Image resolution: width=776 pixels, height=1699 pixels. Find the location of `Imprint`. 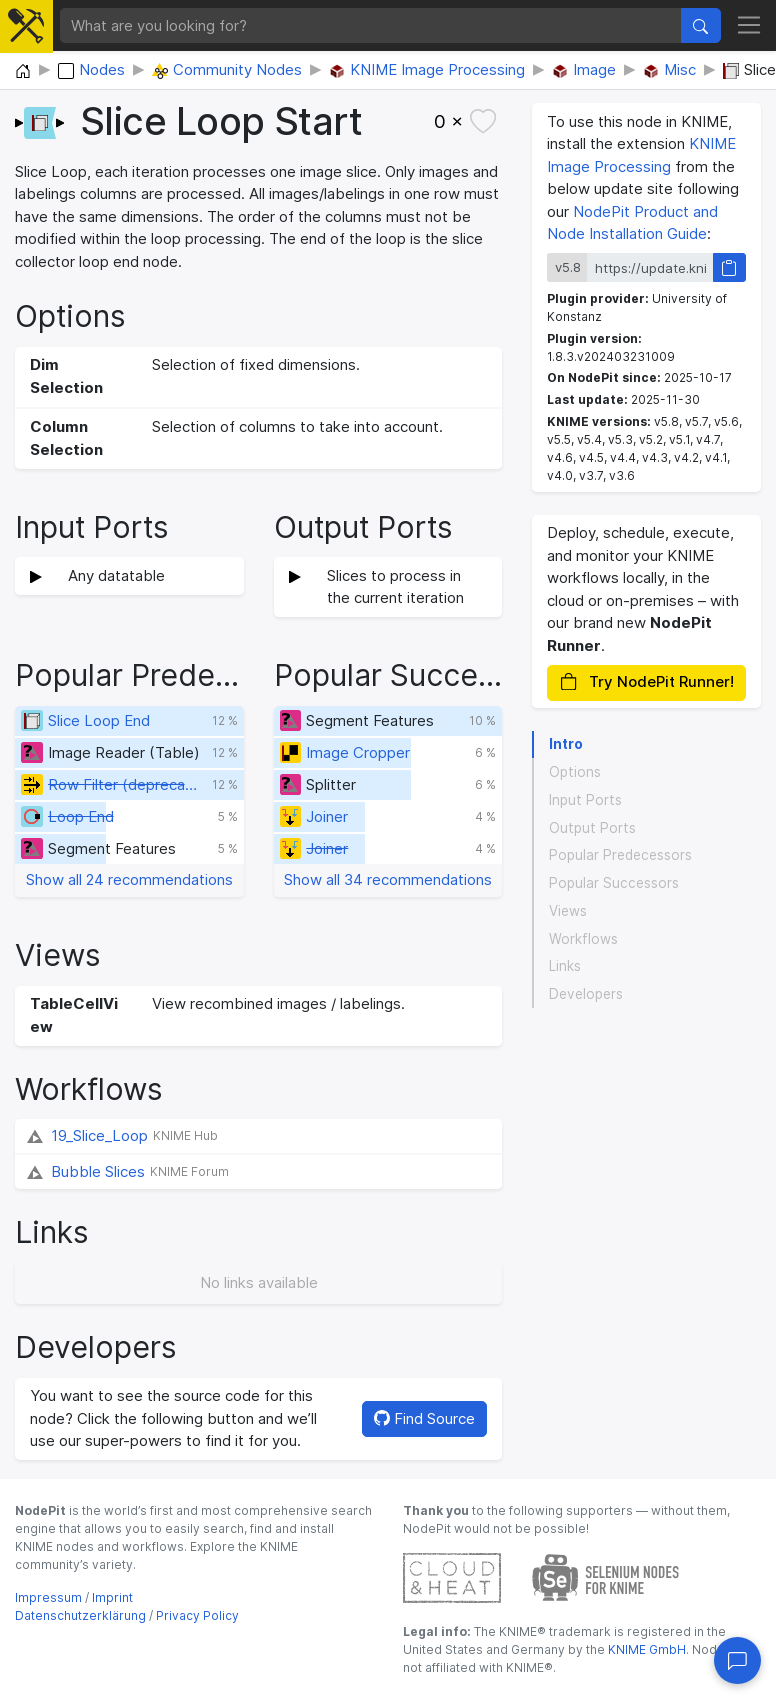

Imprint is located at coordinates (112, 1597).